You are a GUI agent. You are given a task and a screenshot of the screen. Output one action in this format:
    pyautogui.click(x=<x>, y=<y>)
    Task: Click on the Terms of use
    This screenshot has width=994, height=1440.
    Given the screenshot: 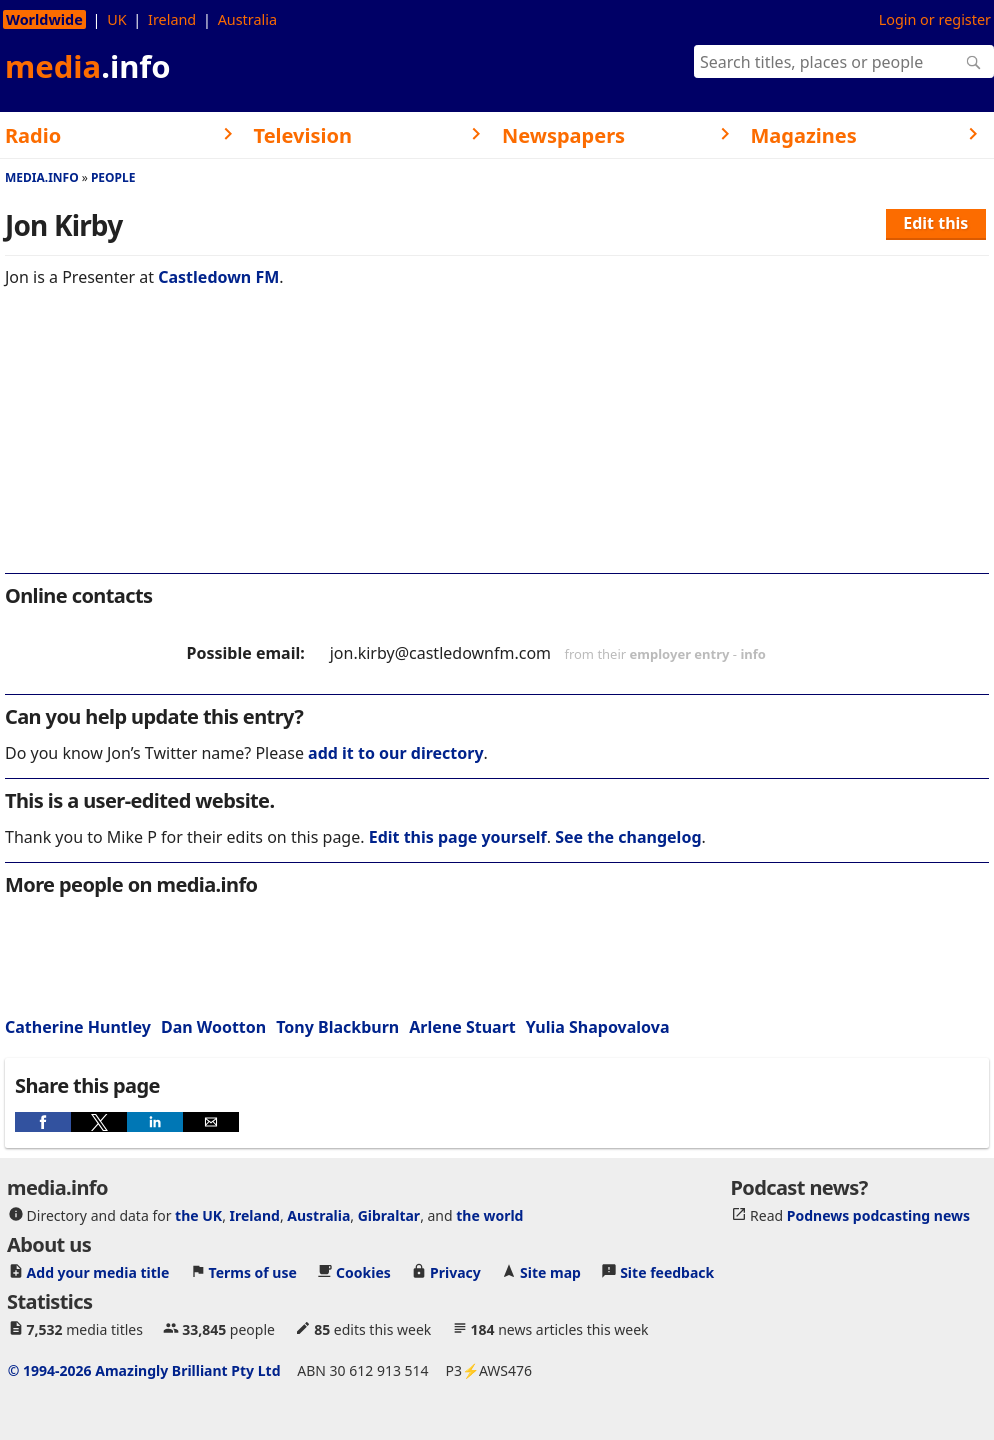 What is the action you would take?
    pyautogui.click(x=253, y=1272)
    